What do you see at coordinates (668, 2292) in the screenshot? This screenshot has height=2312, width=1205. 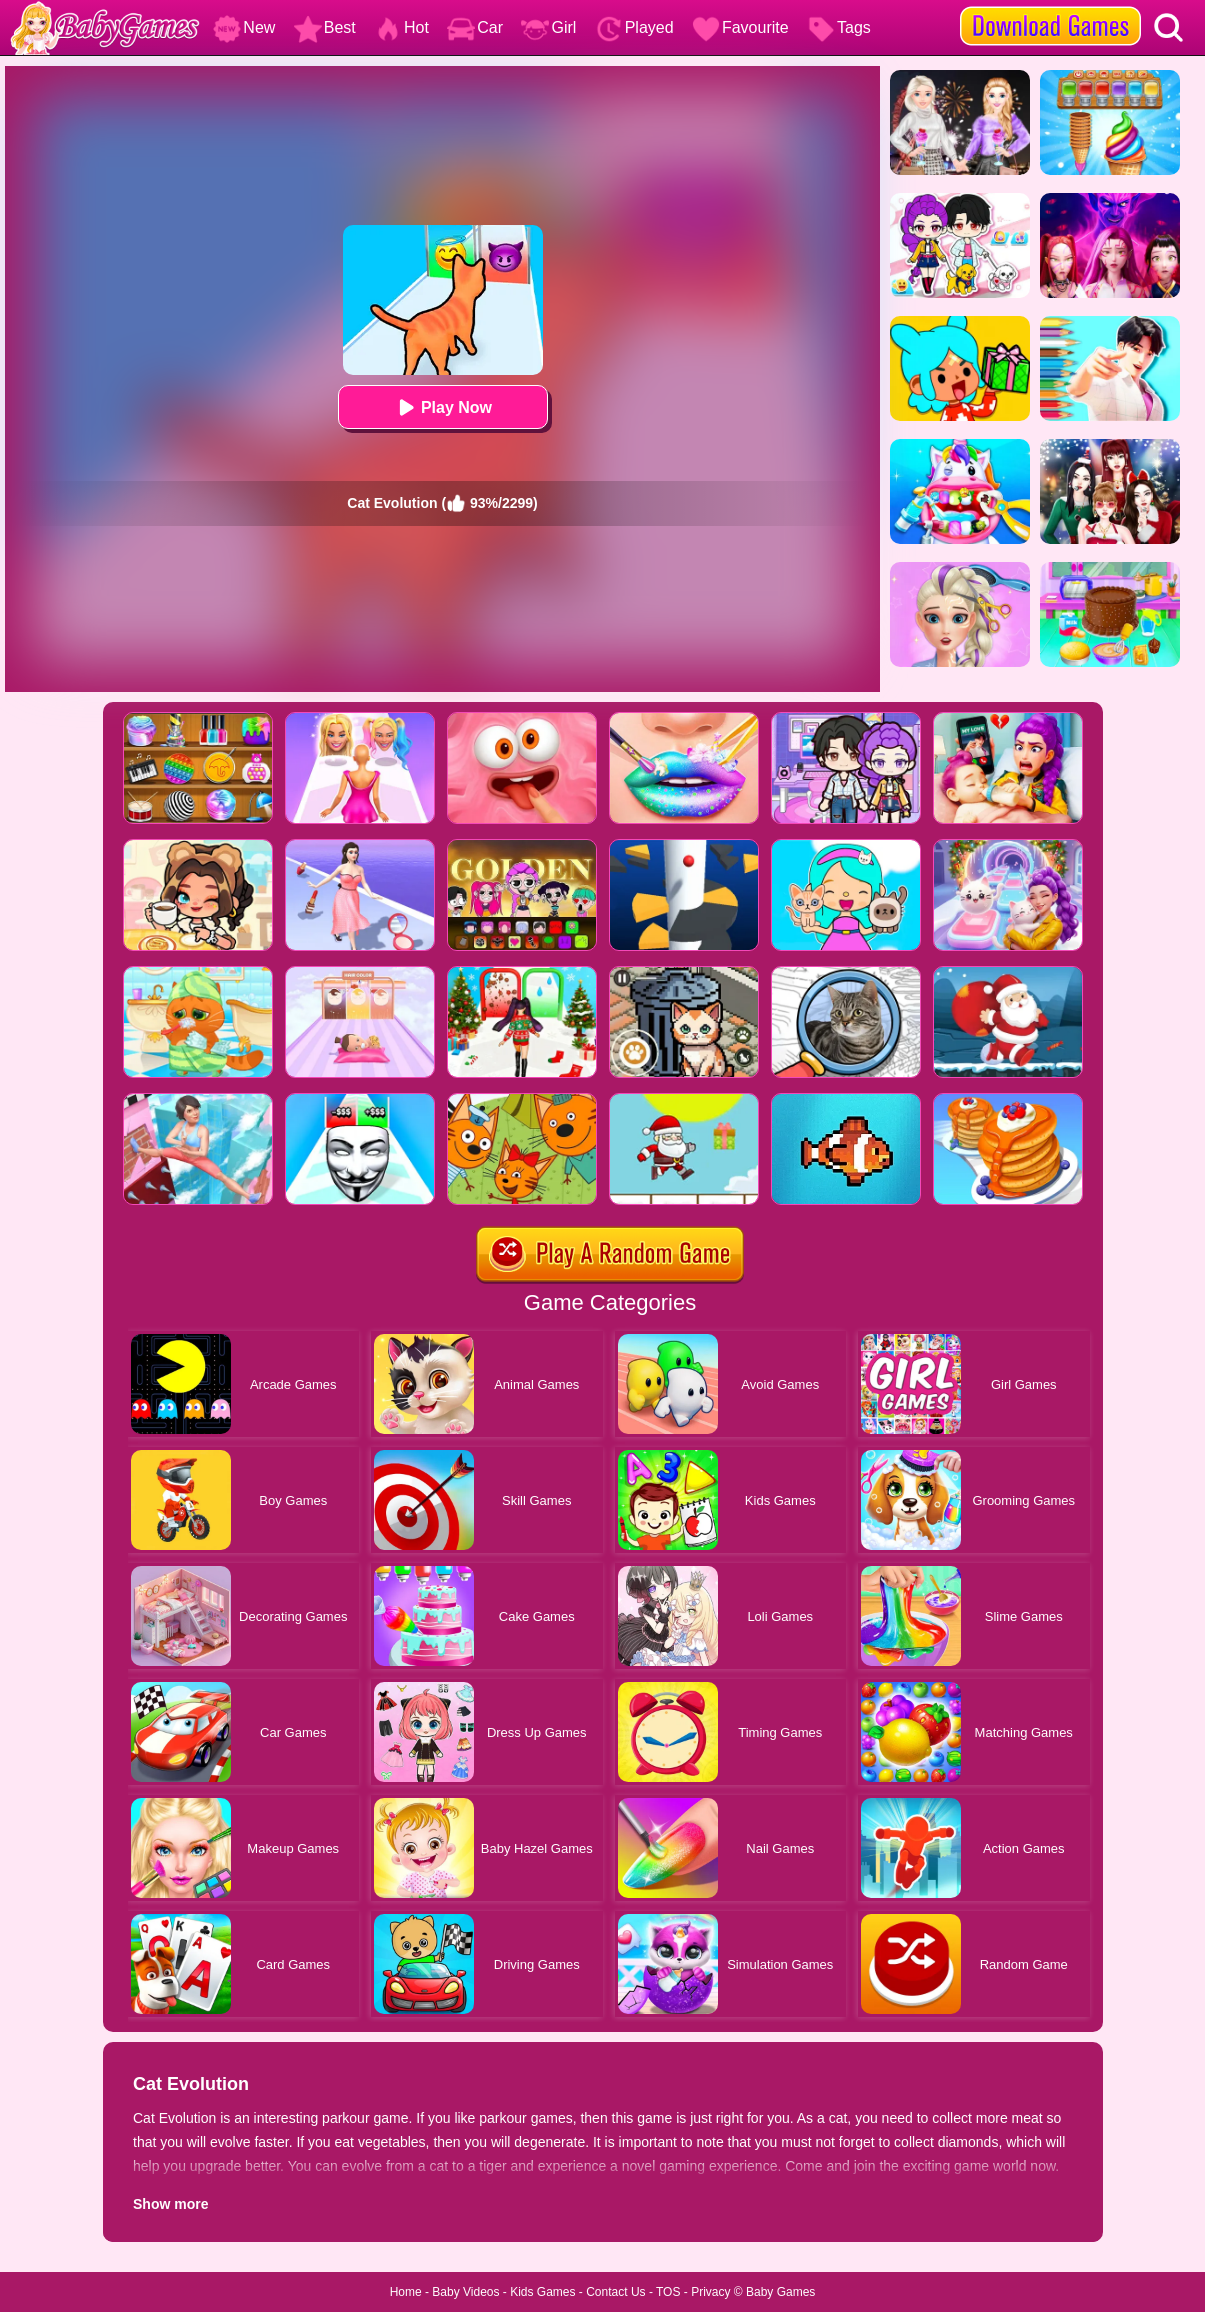 I see `TOS` at bounding box center [668, 2292].